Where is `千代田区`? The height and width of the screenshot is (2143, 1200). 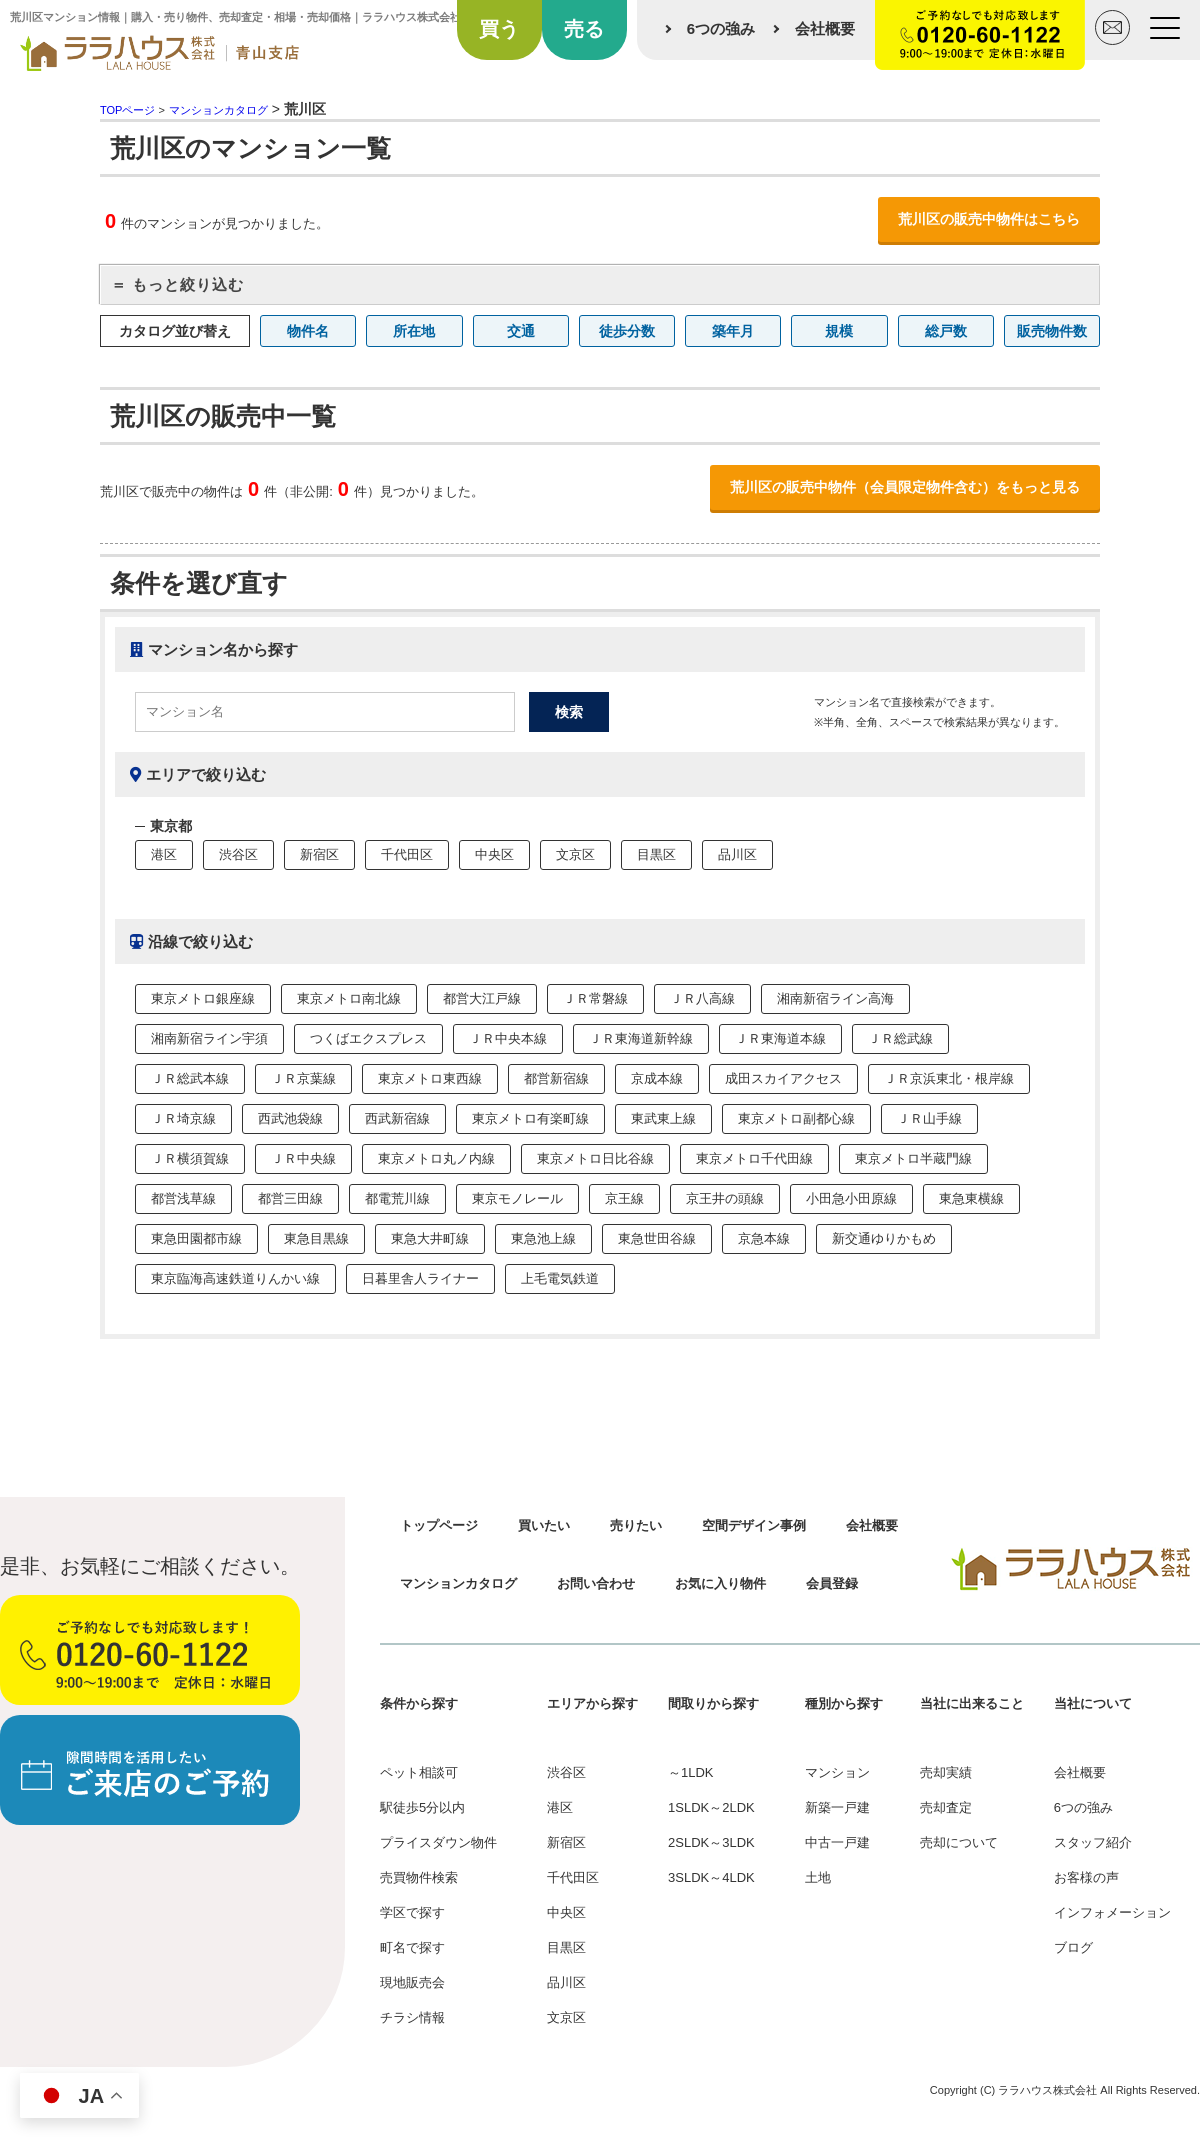
千代田区 is located at coordinates (407, 854).